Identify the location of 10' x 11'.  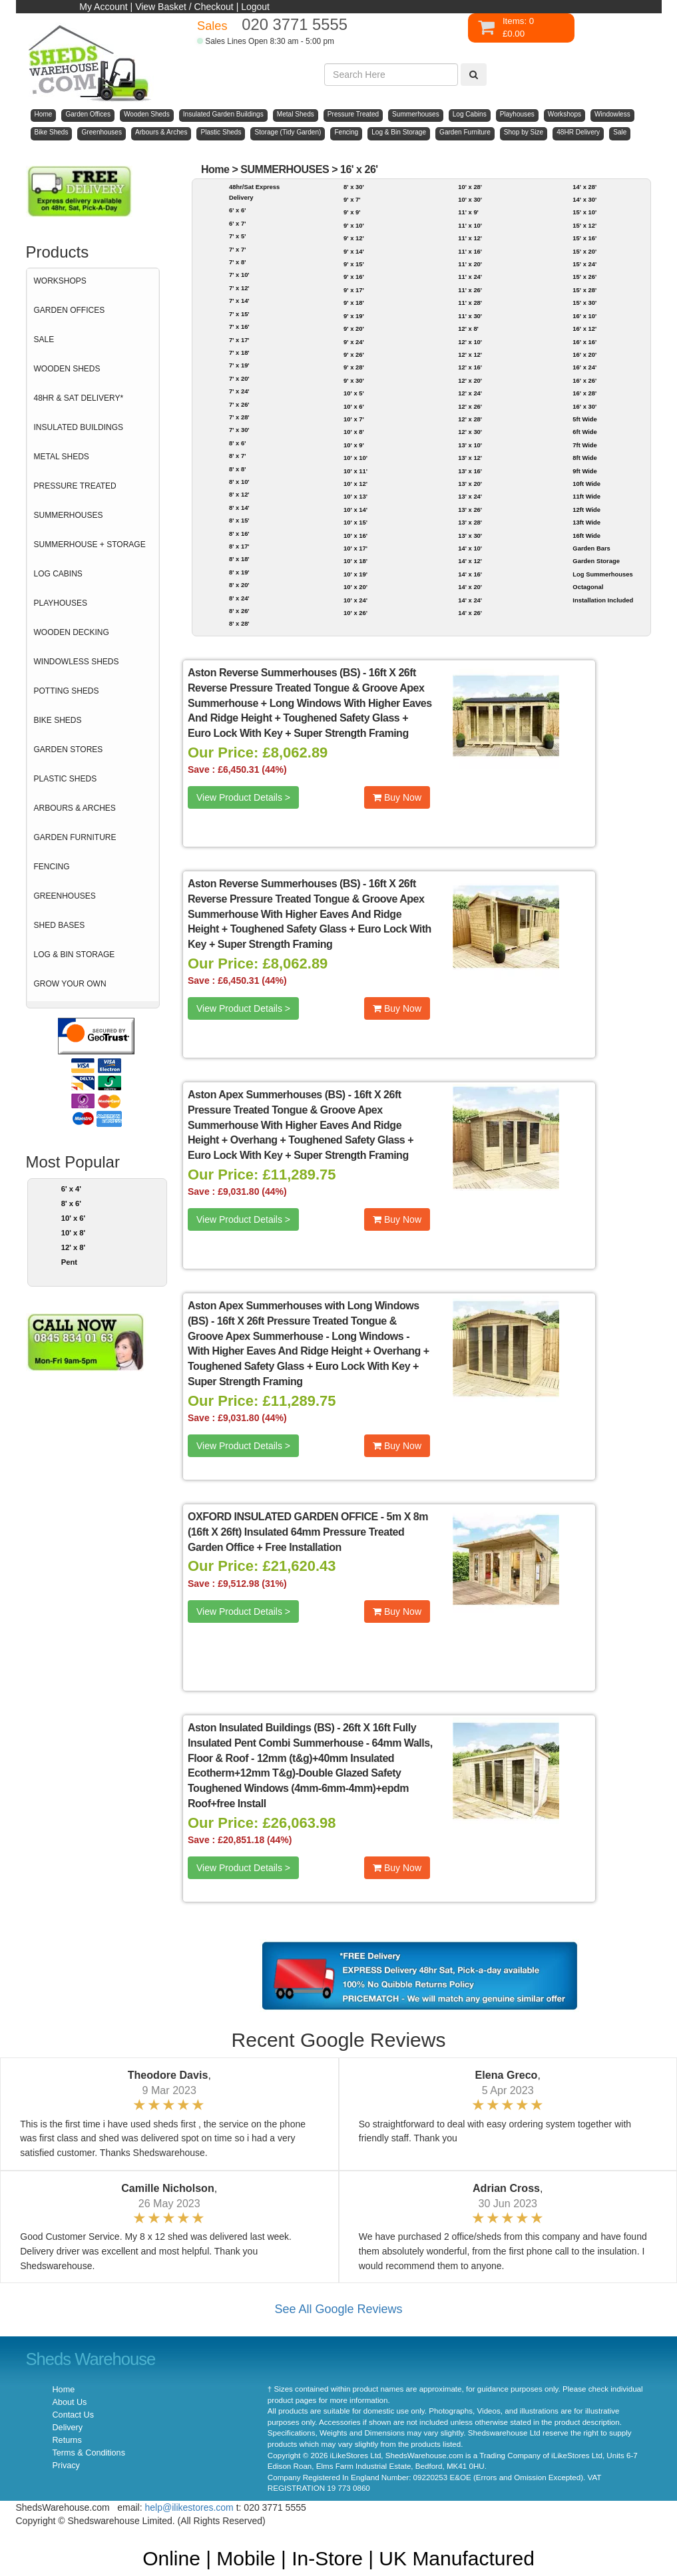
(355, 471).